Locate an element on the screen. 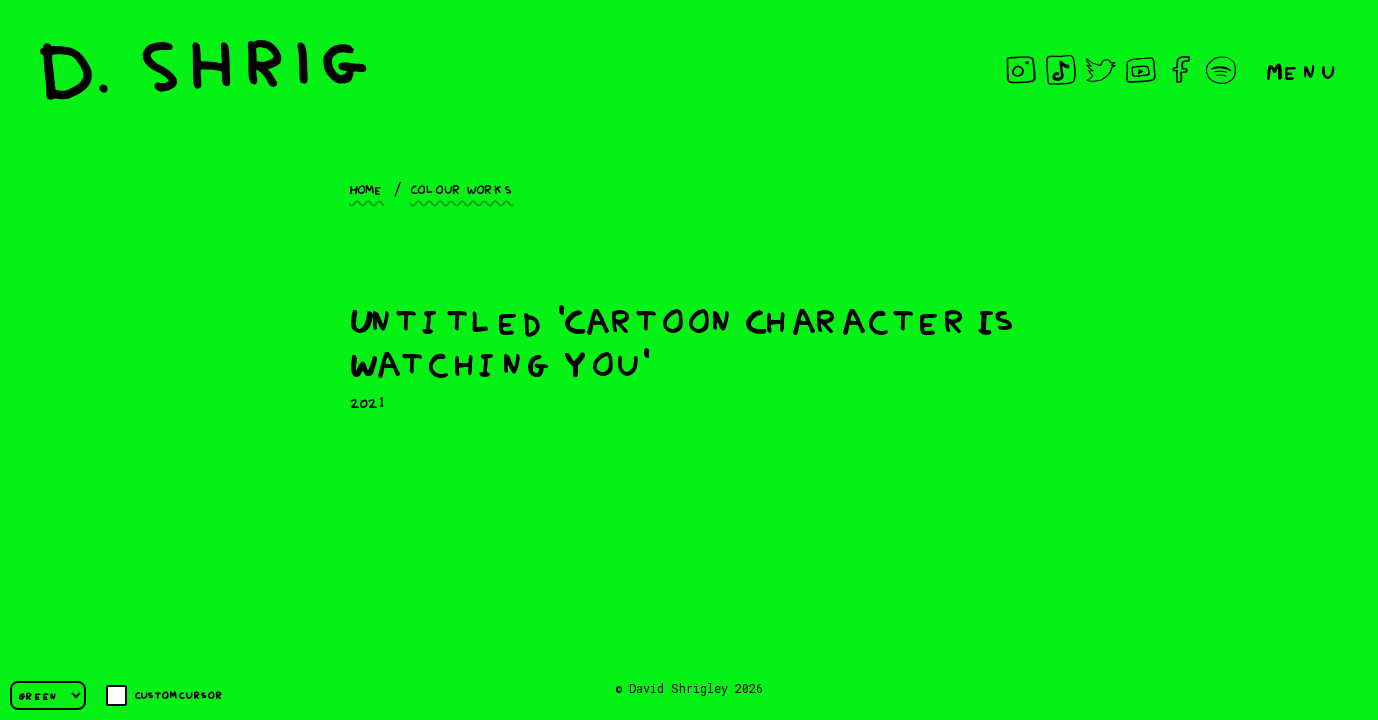 This screenshot has width=1378, height=720. Menu is located at coordinates (1302, 69).